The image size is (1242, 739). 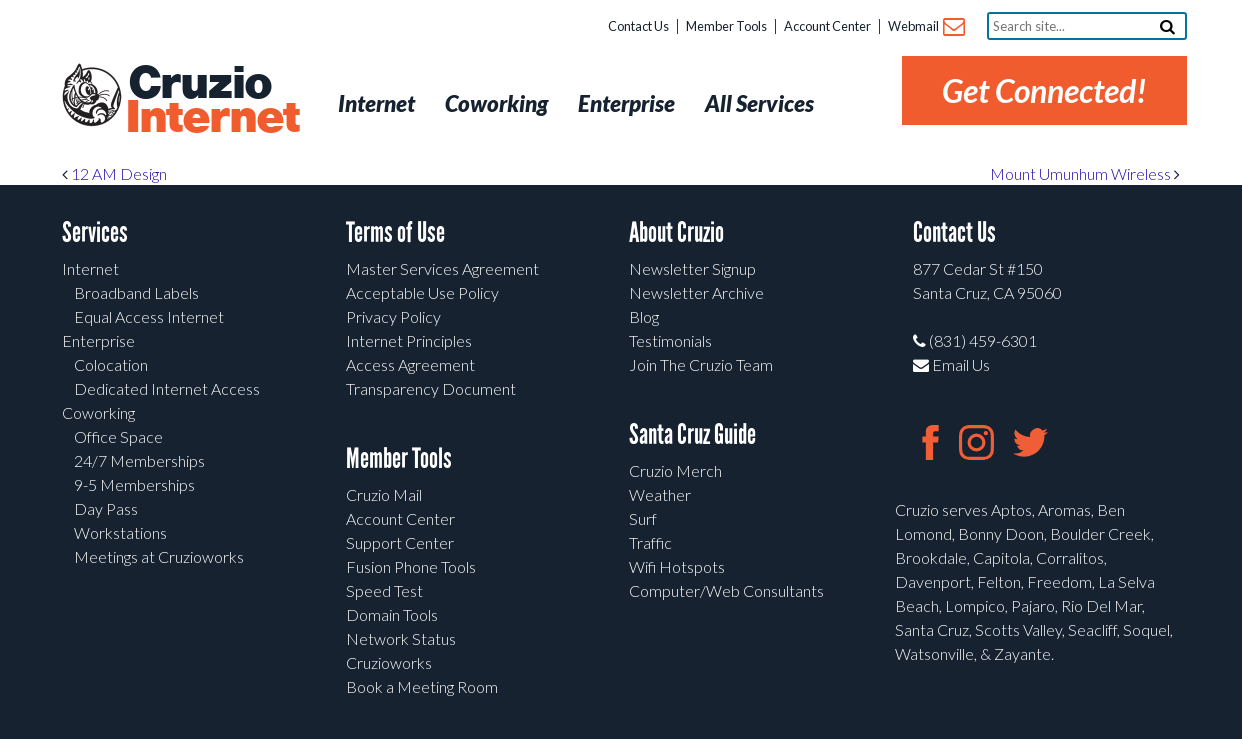 I want to click on Book a Meeting Room, so click(x=422, y=686).